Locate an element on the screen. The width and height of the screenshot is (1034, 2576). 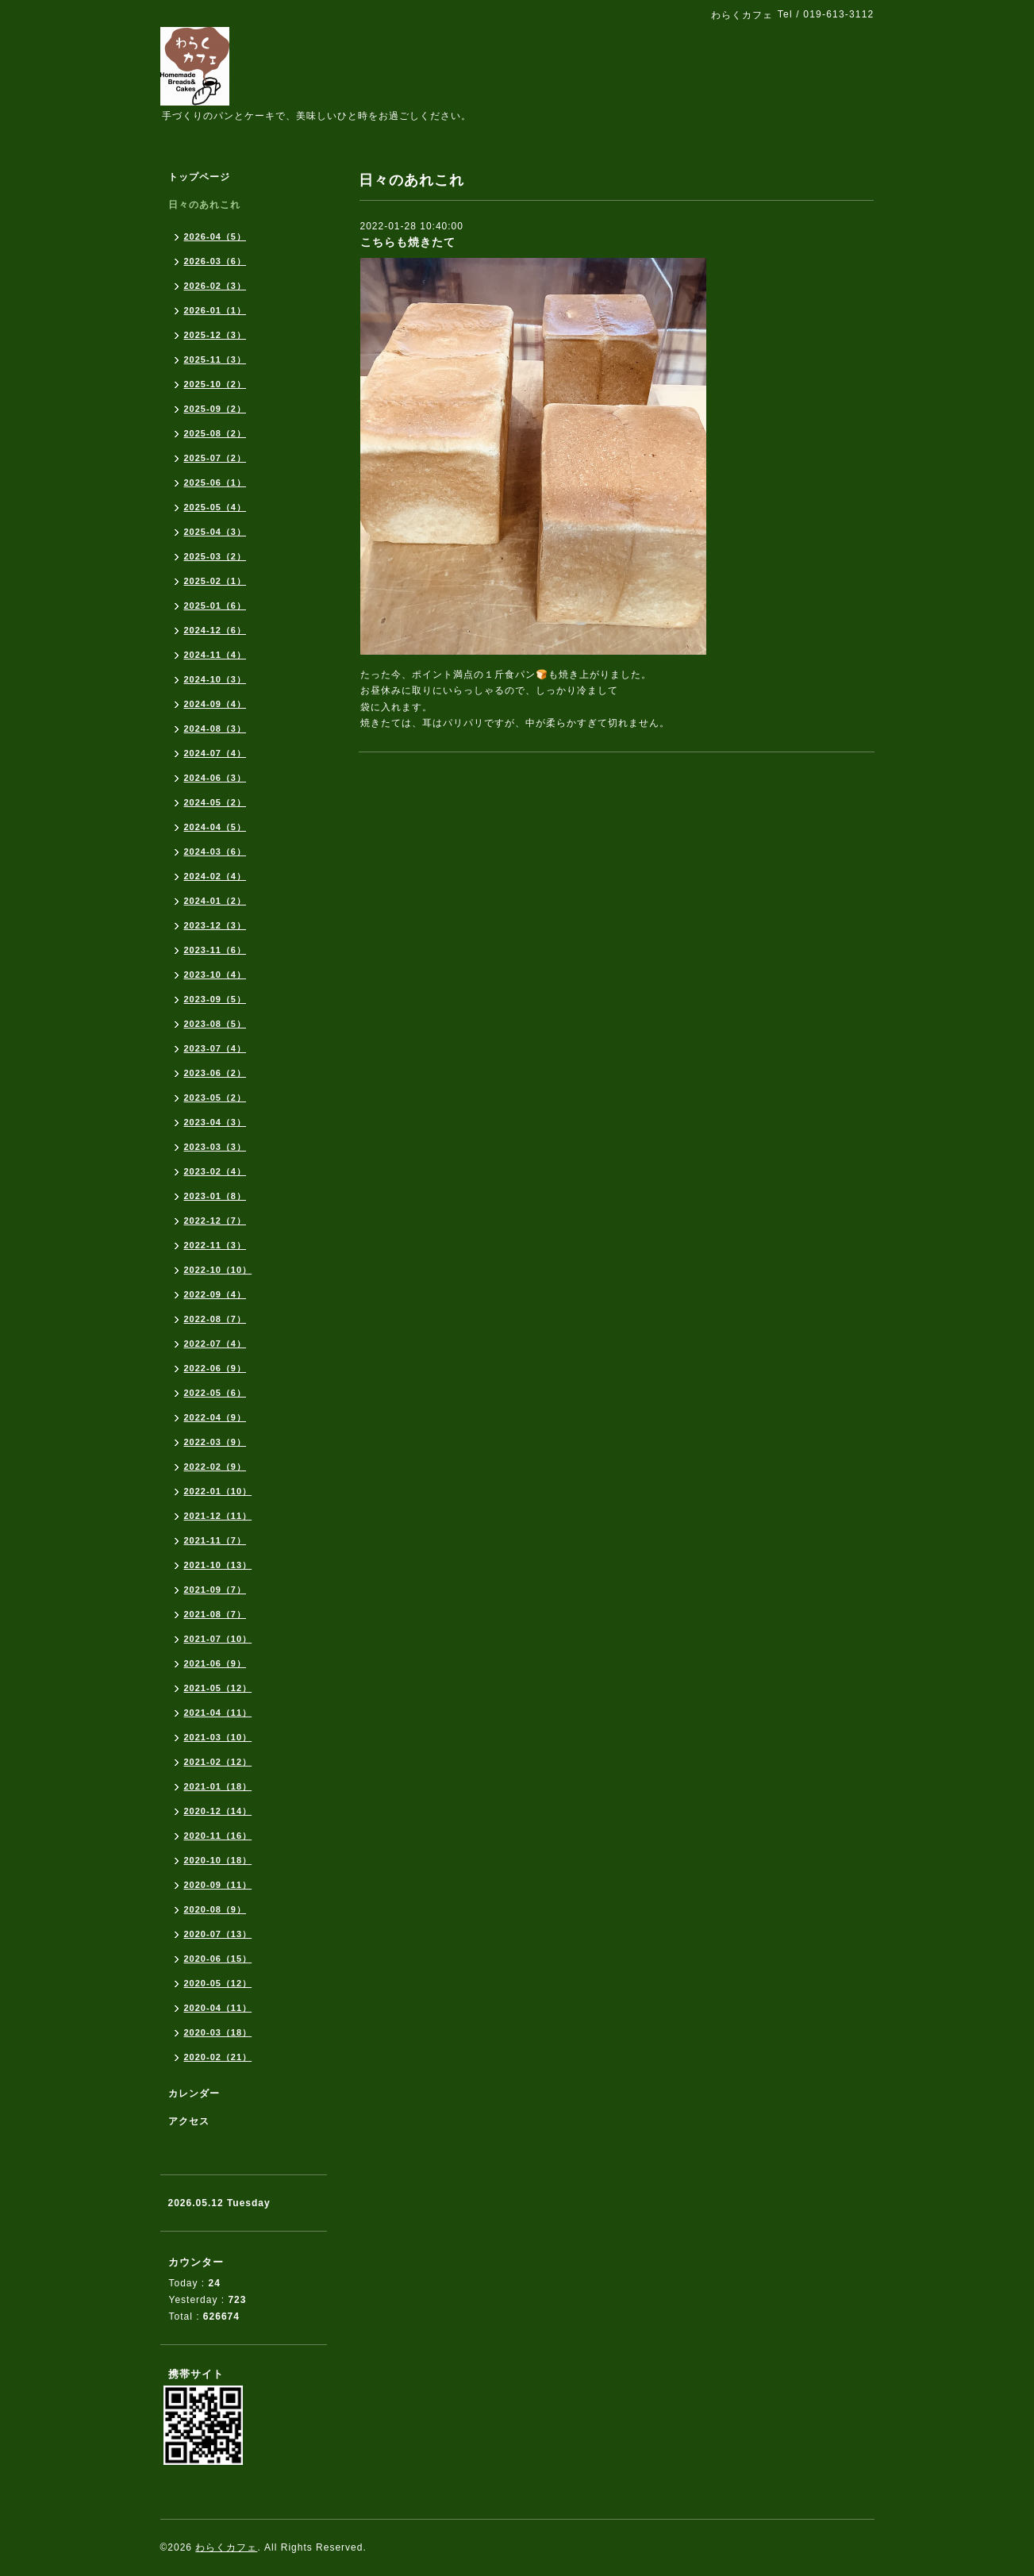
2023-06（2） is located at coordinates (215, 1073).